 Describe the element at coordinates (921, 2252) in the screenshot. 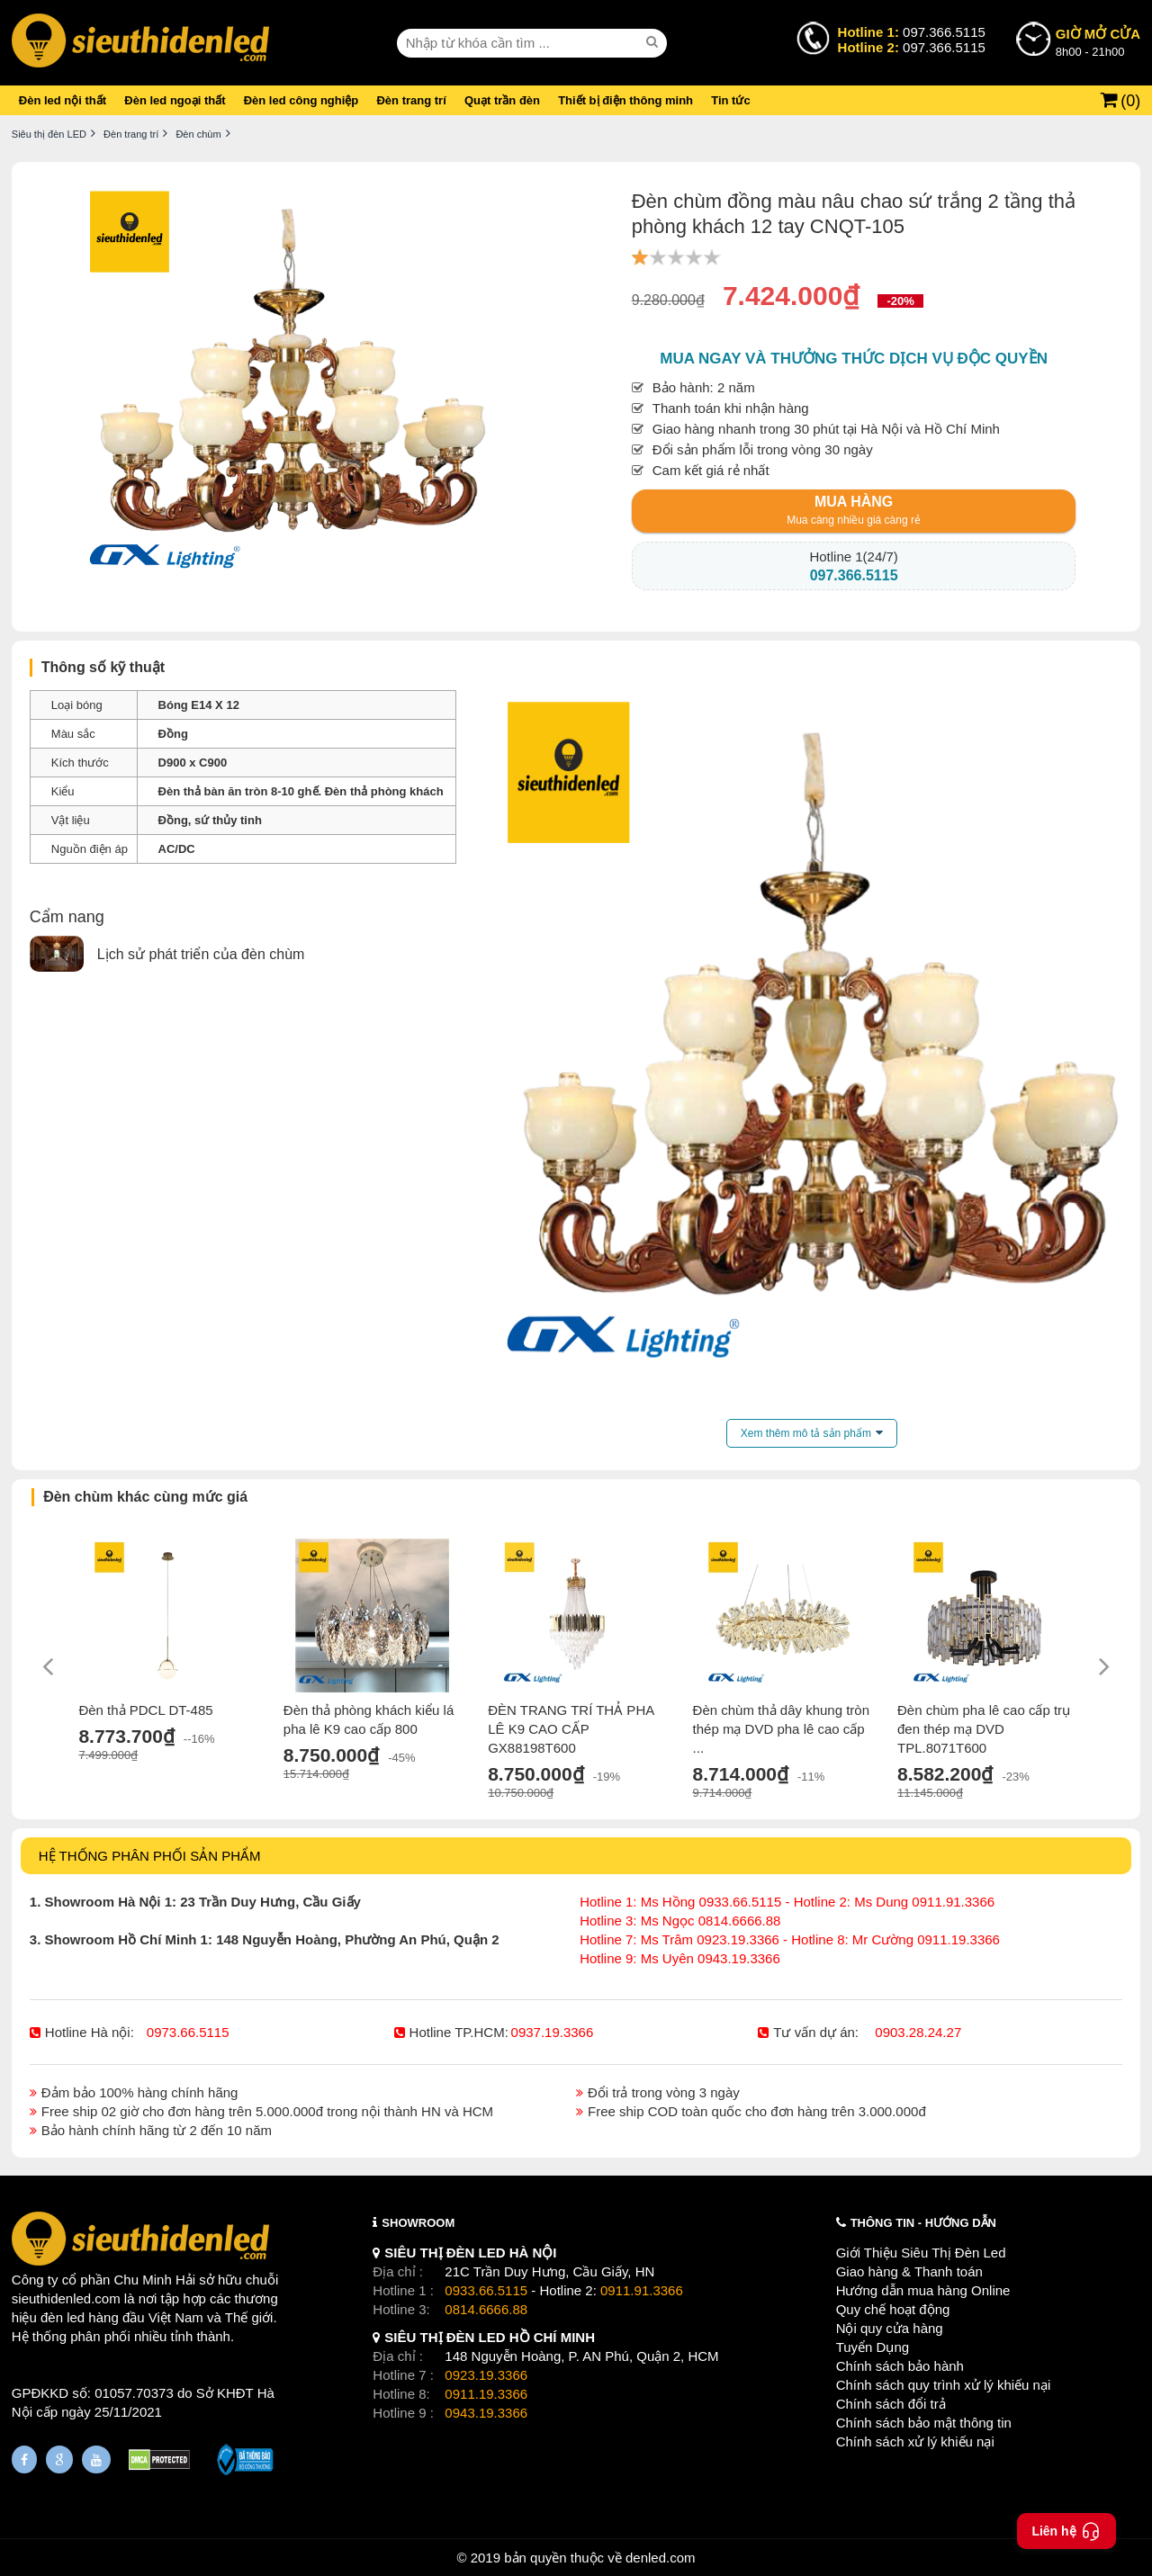

I see `Giới Thiệu Siêu Thị Đèn Led` at that location.